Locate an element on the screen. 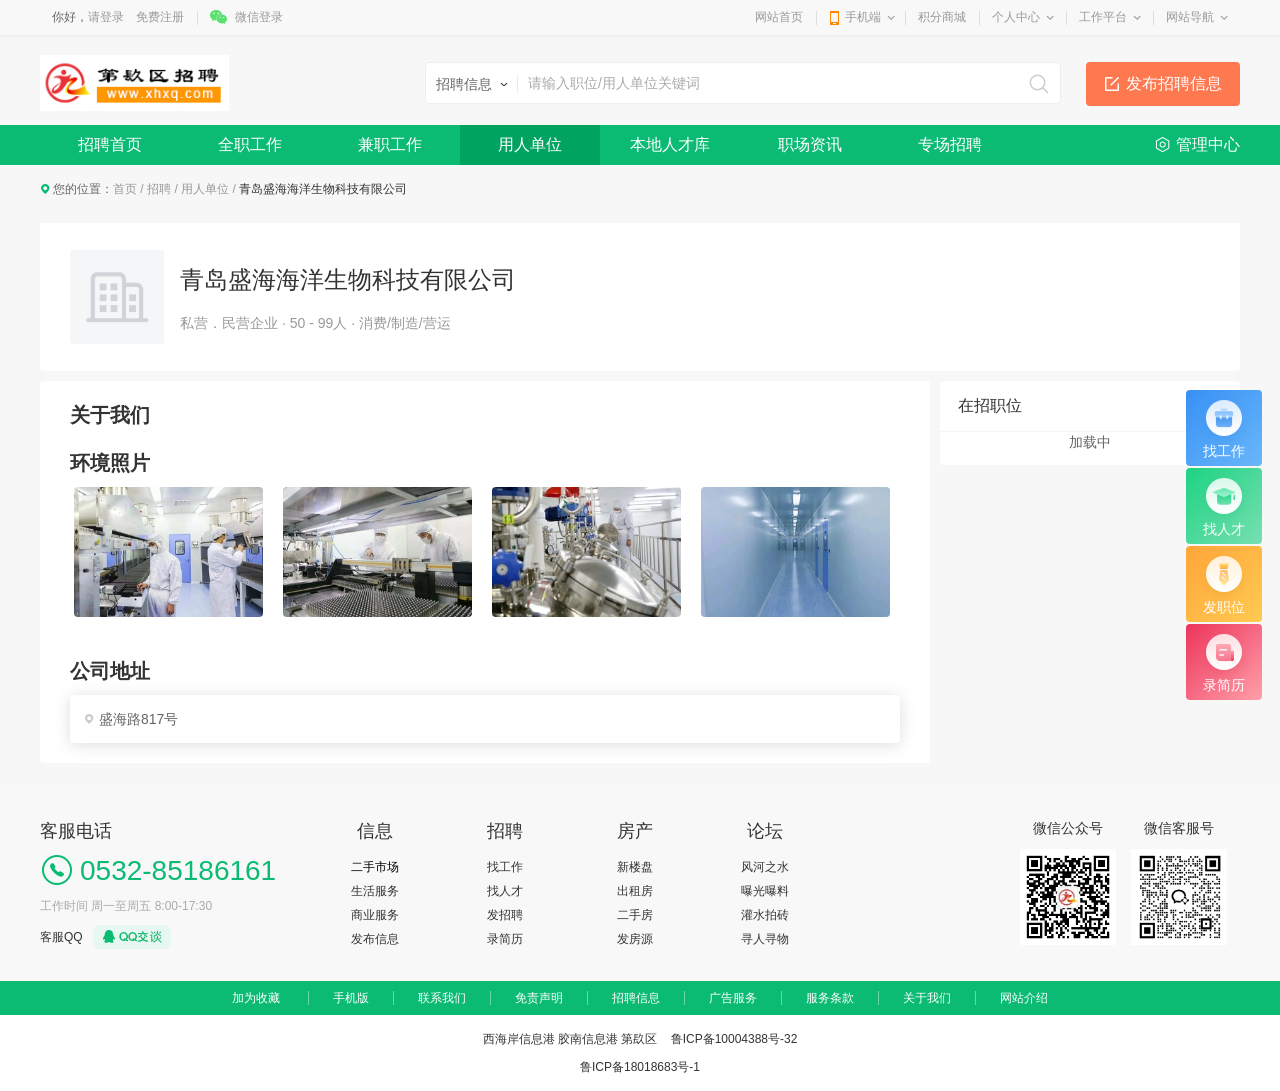 The width and height of the screenshot is (1280, 1091). 工作平台 is located at coordinates (1103, 17).